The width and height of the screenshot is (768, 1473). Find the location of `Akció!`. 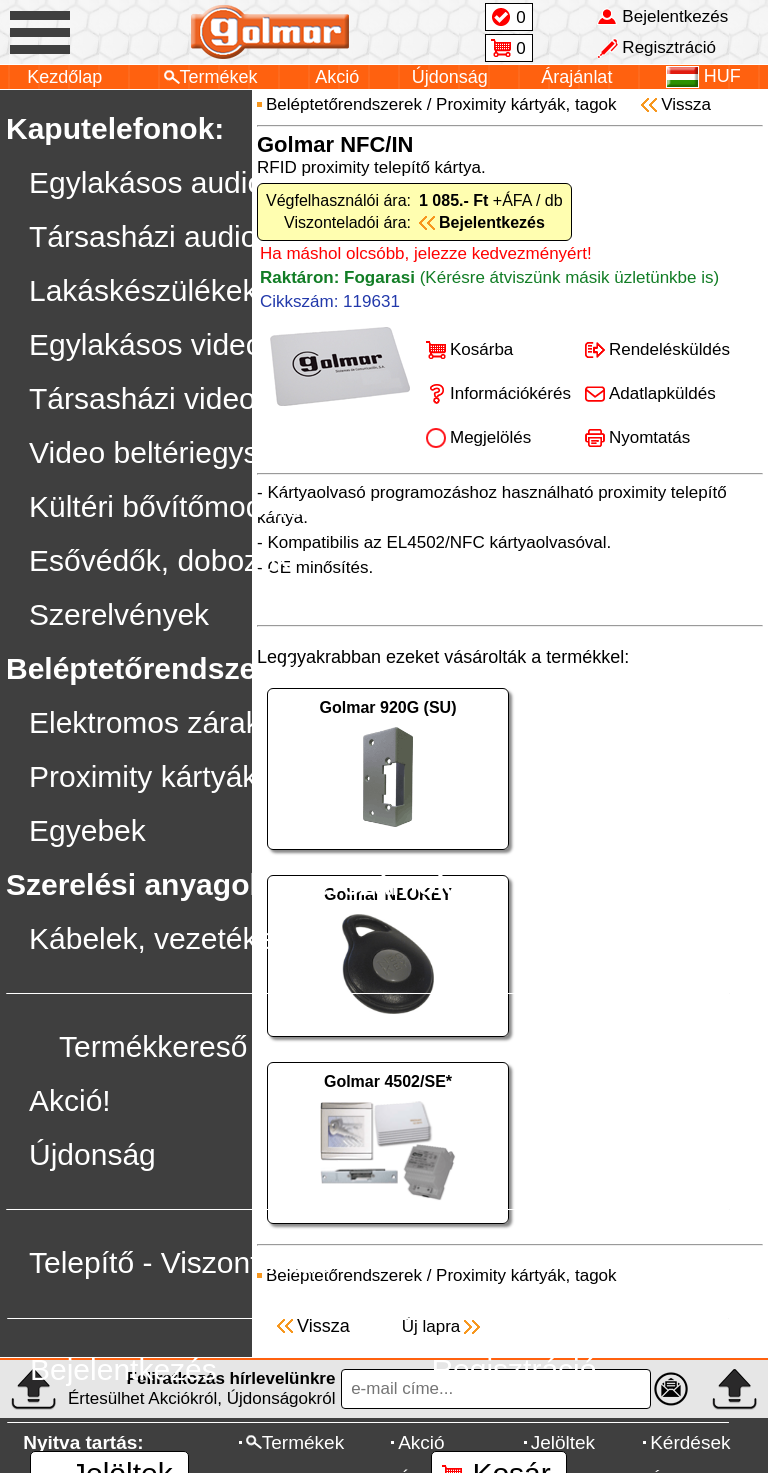

Akció! is located at coordinates (70, 1100).